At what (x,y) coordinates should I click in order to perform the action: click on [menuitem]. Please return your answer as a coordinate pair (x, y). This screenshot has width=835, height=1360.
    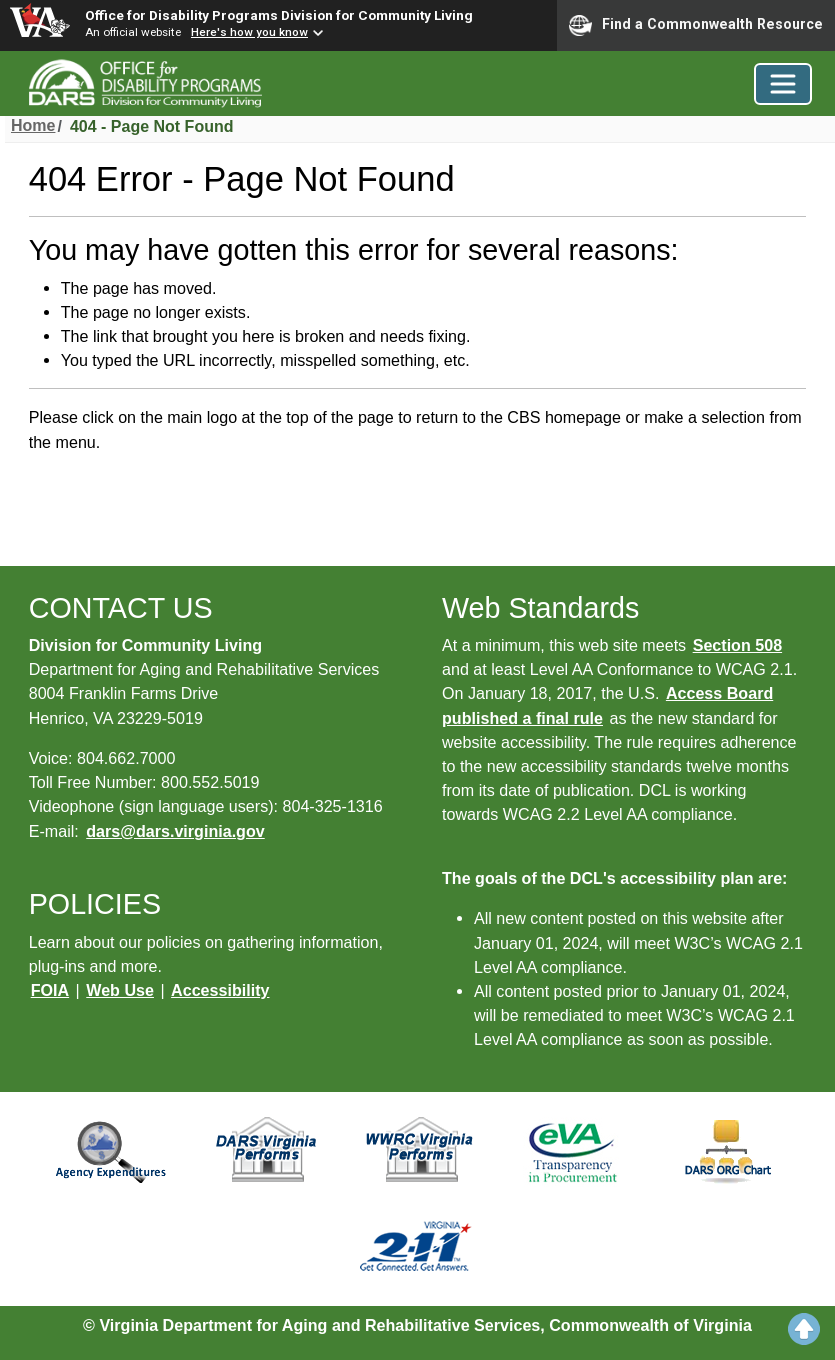
    Looking at the image, I should click on (33, 127).